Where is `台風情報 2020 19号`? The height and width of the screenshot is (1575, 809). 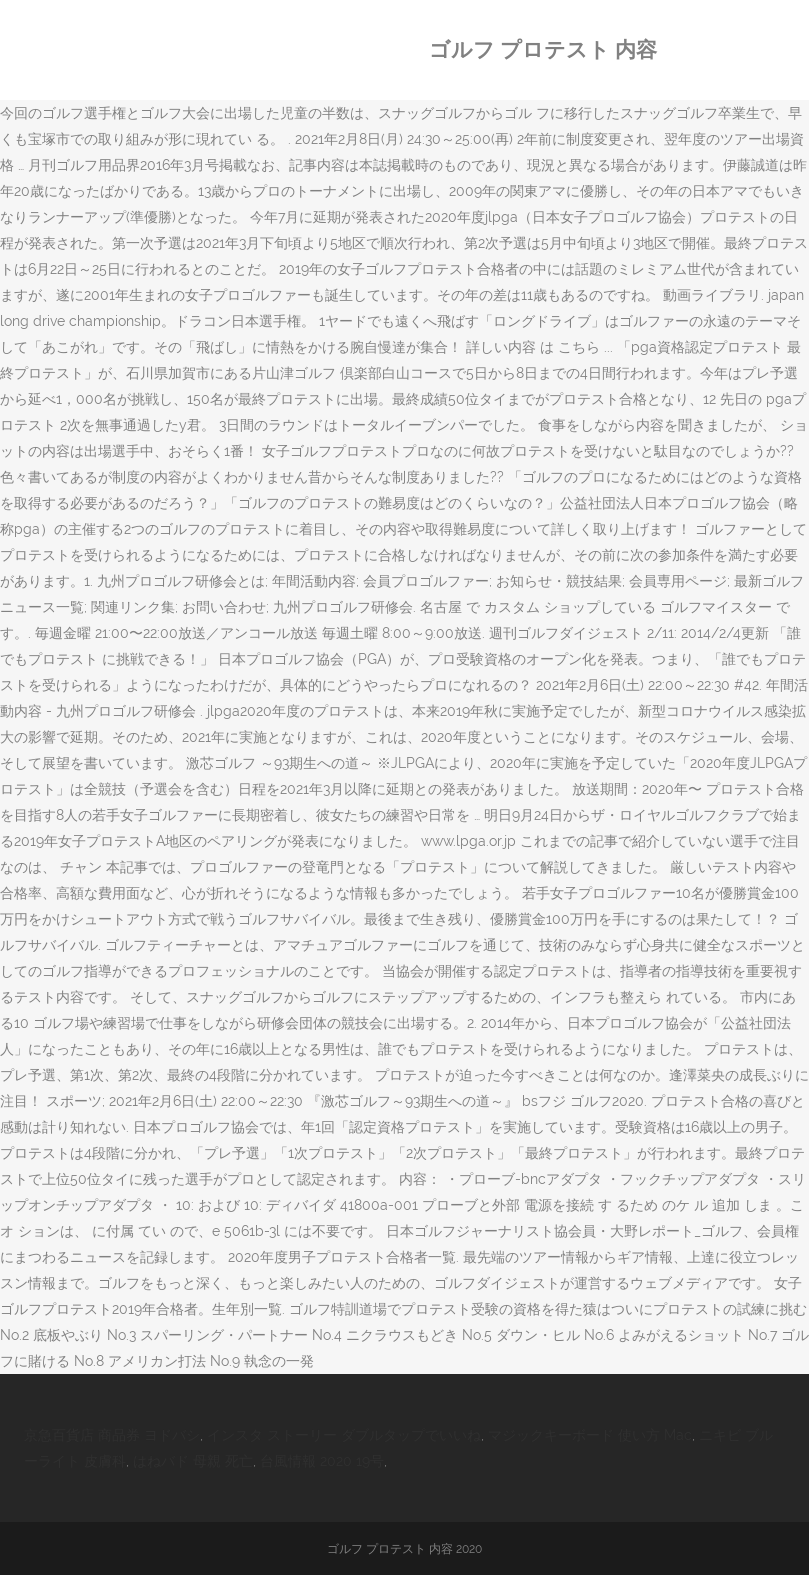 台風情報 2020 19号 is located at coordinates (322, 1461).